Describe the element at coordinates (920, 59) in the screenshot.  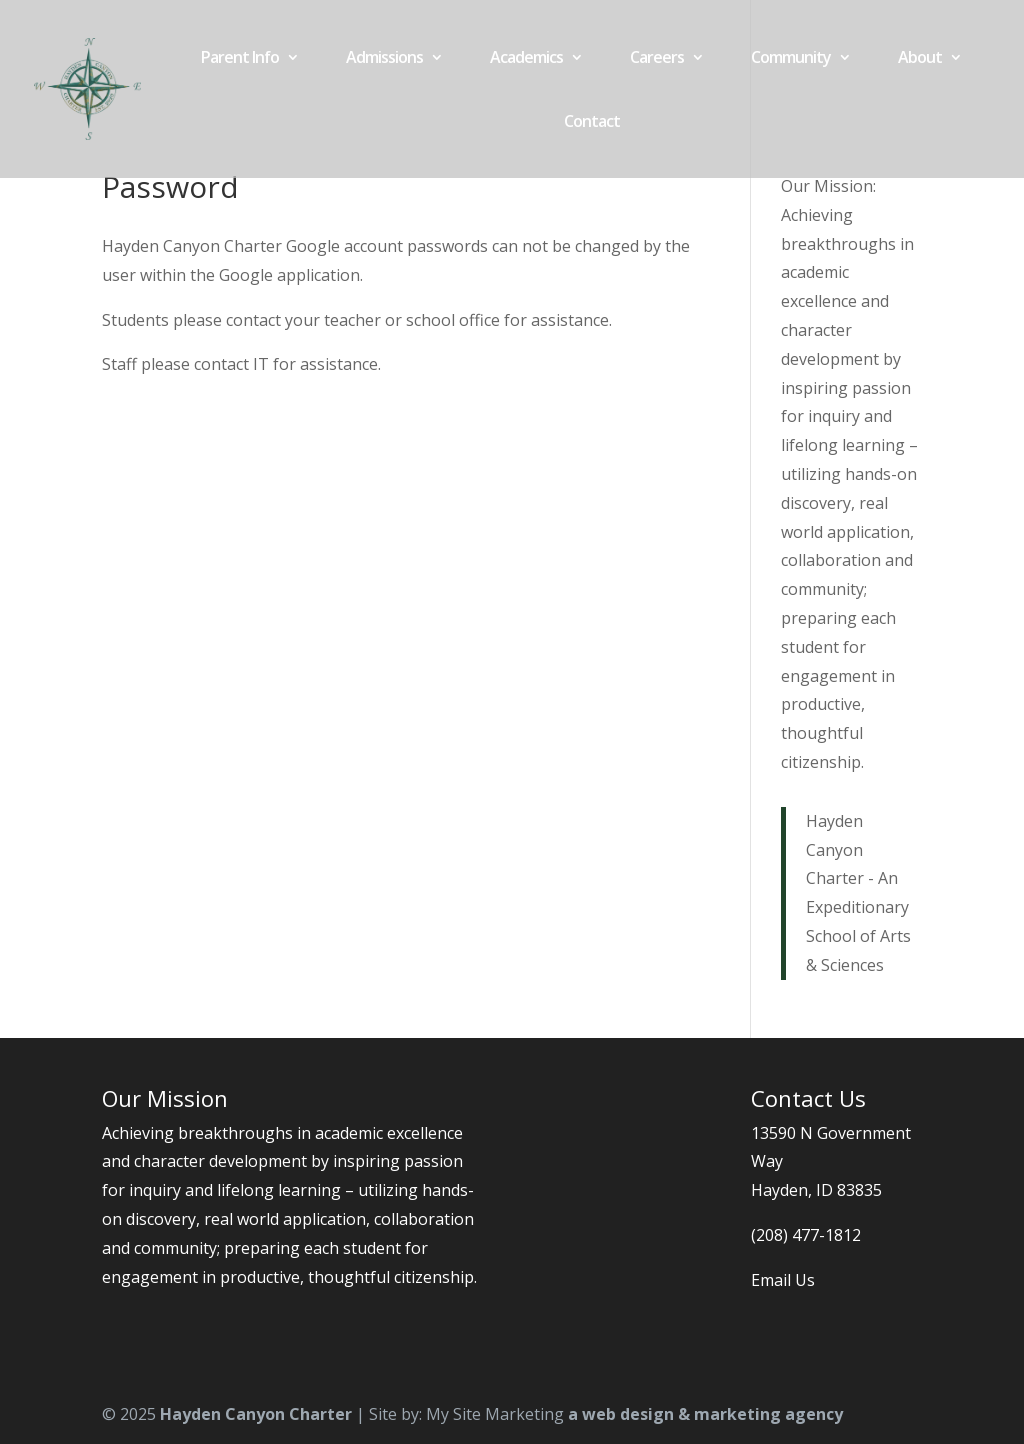
I see `About` at that location.